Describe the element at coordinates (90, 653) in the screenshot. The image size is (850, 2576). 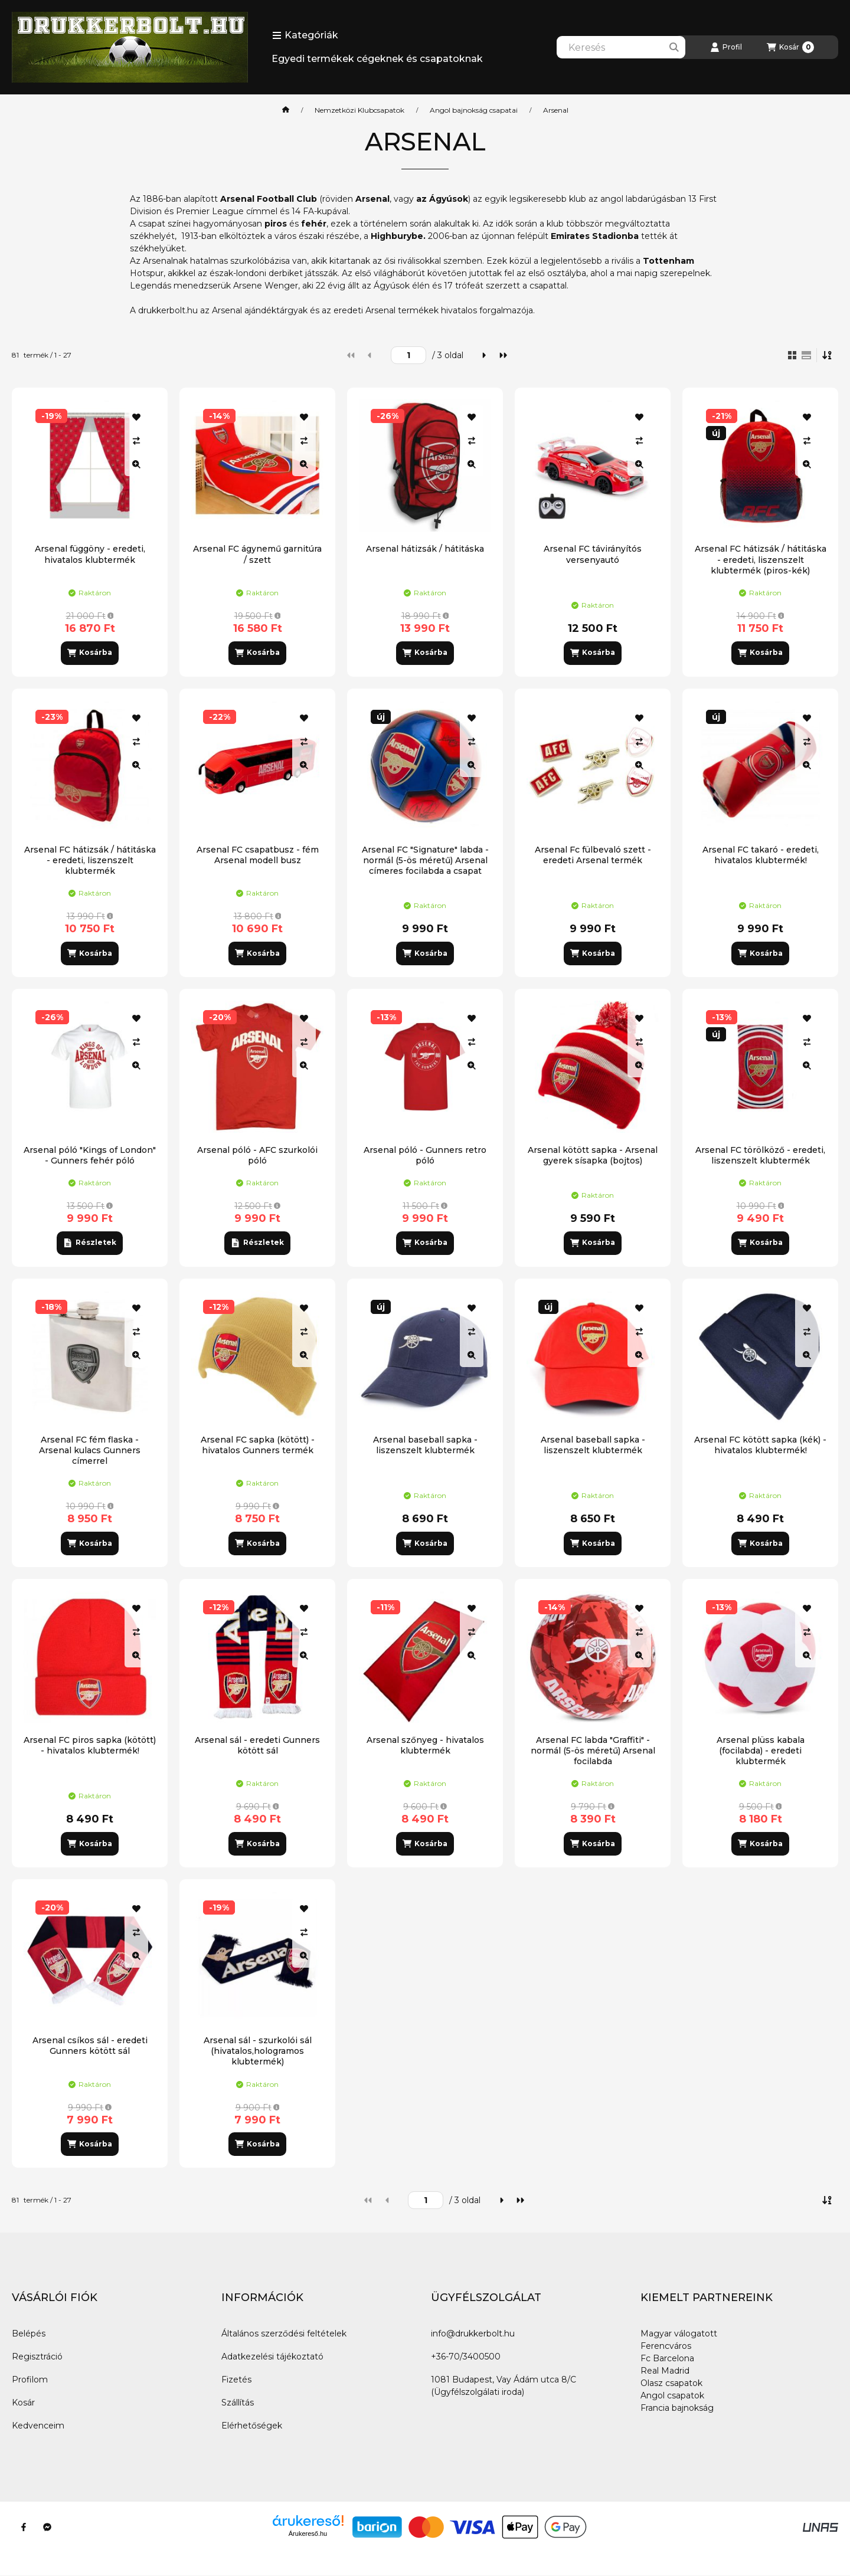
I see `[Kosárba]` at that location.